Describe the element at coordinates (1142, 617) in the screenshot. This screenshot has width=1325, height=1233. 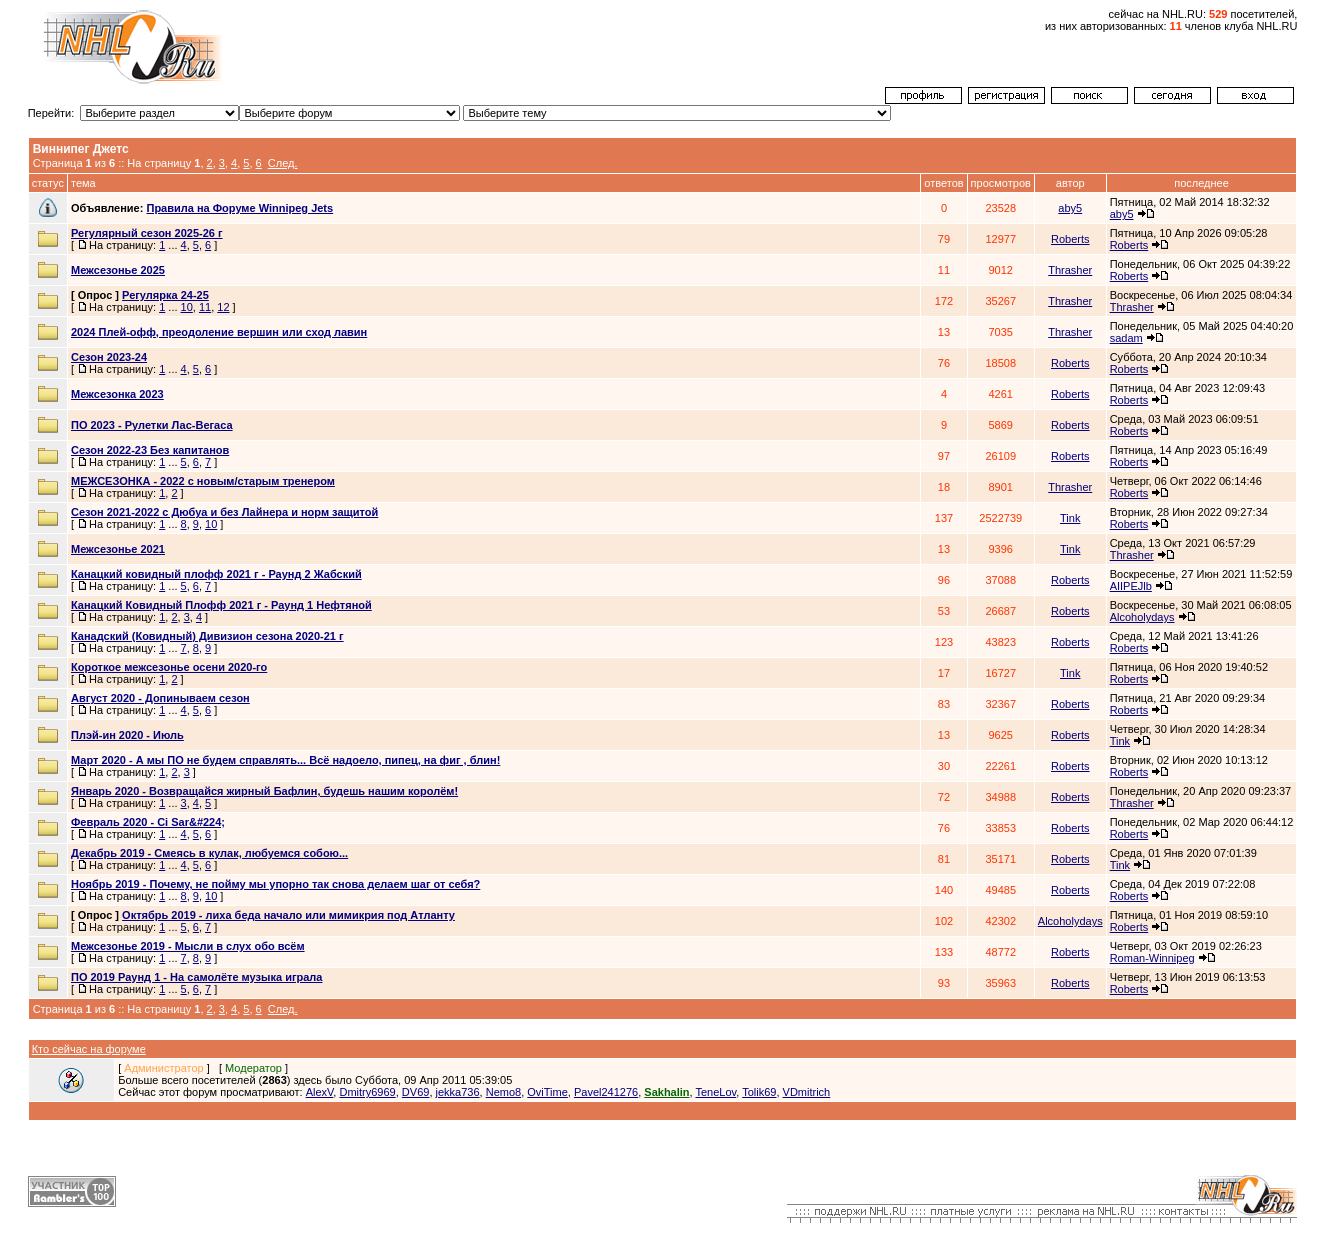
I see `Alcoholydays` at that location.